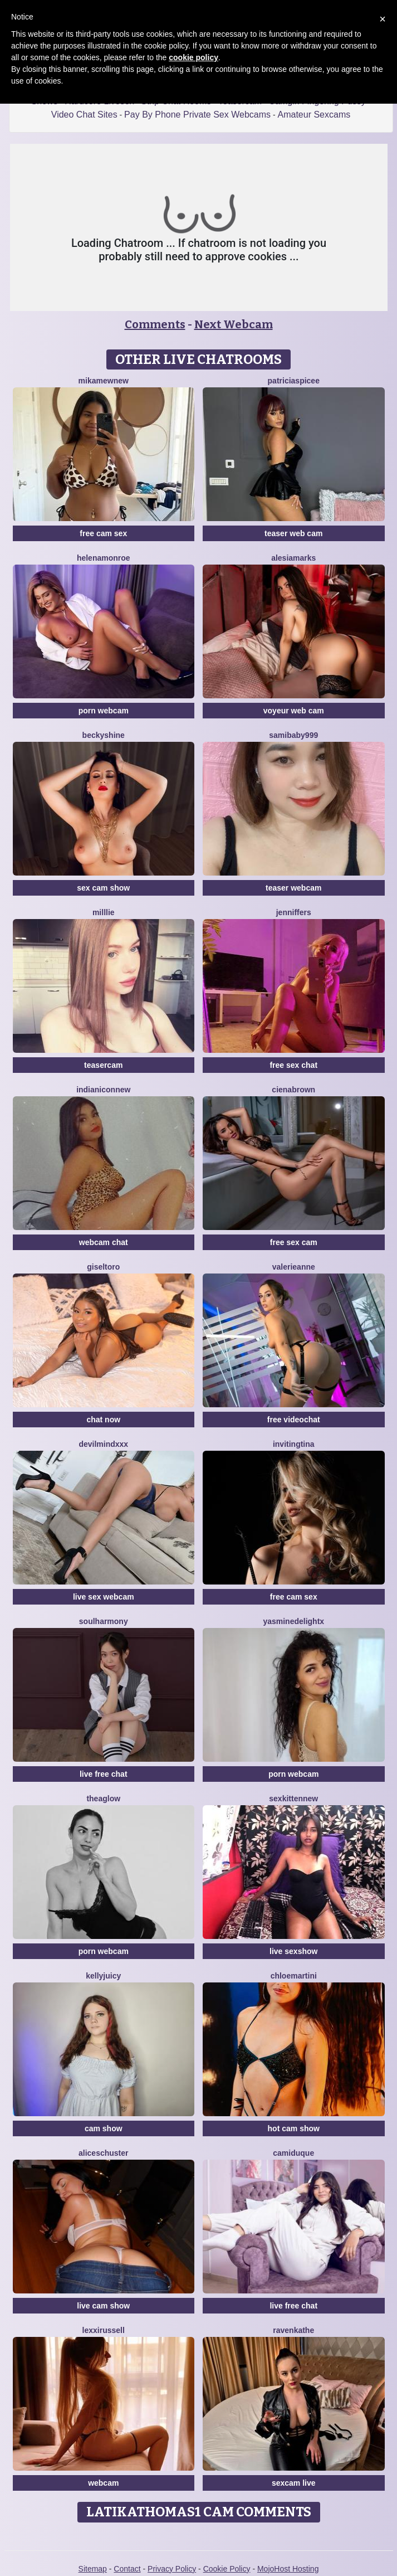 The width and height of the screenshot is (397, 2576). I want to click on live sex webcam, so click(103, 1596).